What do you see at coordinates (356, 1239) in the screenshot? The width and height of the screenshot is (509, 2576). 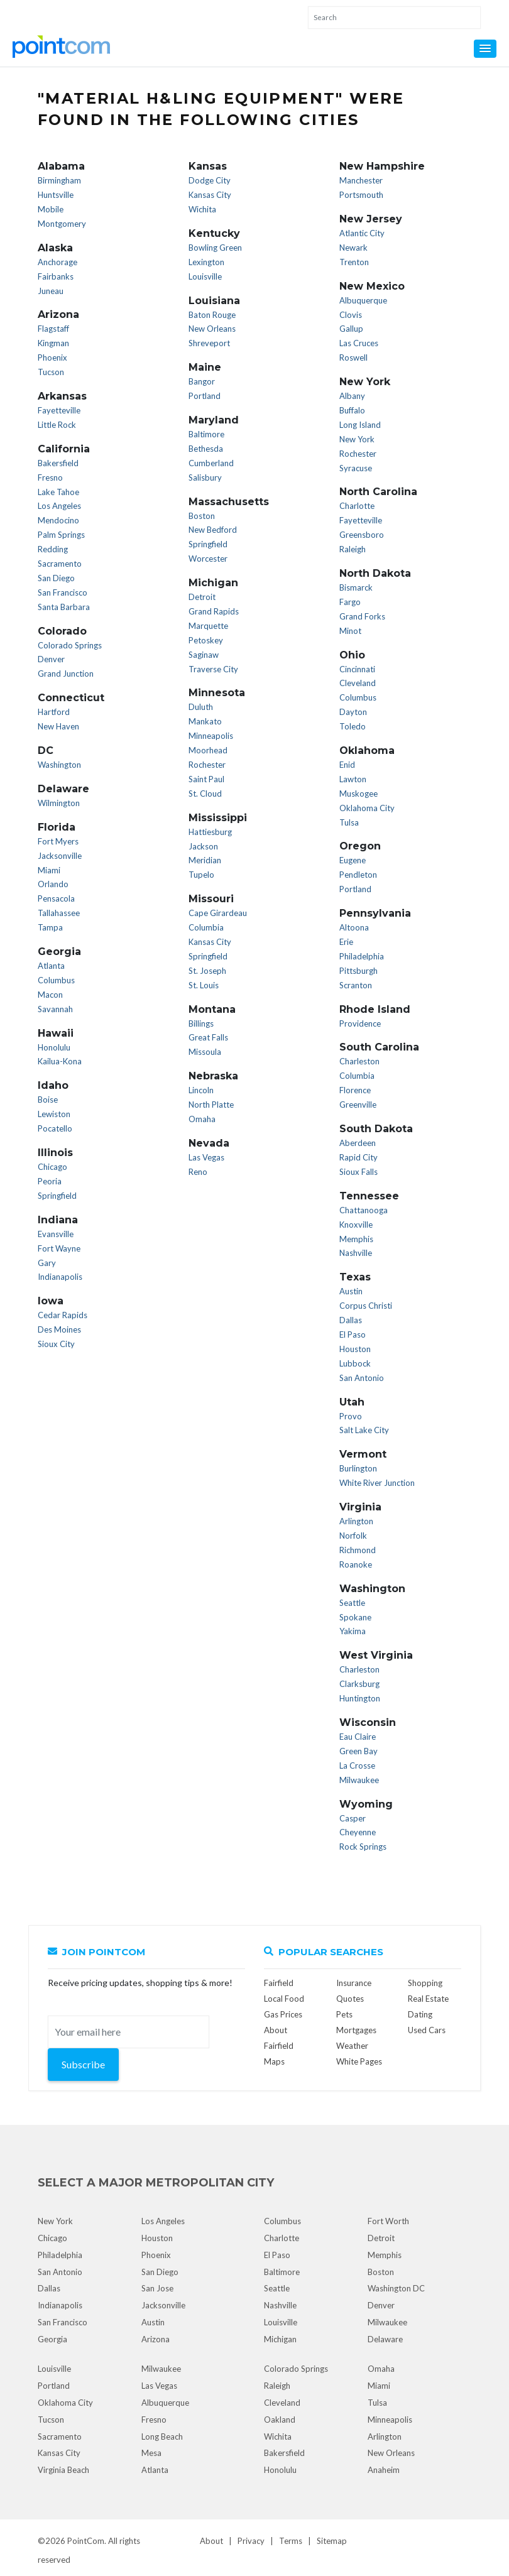 I see `Memphis` at bounding box center [356, 1239].